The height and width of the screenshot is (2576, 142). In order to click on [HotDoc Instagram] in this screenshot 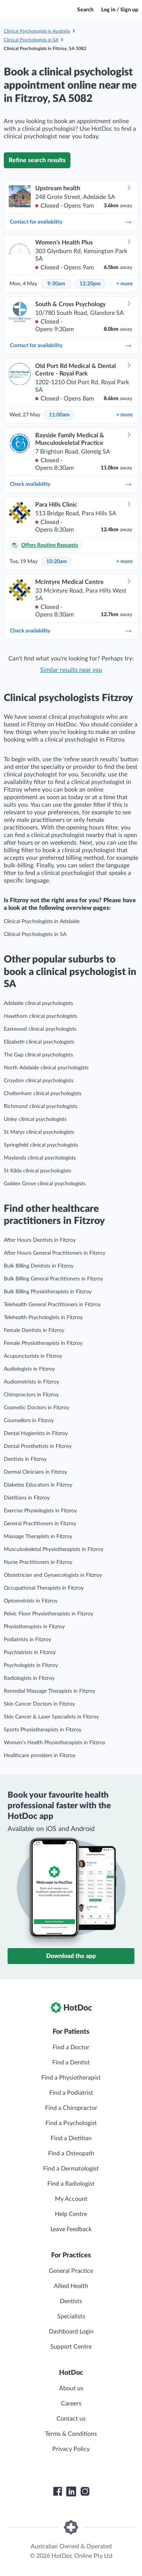, I will do `click(85, 2491)`.